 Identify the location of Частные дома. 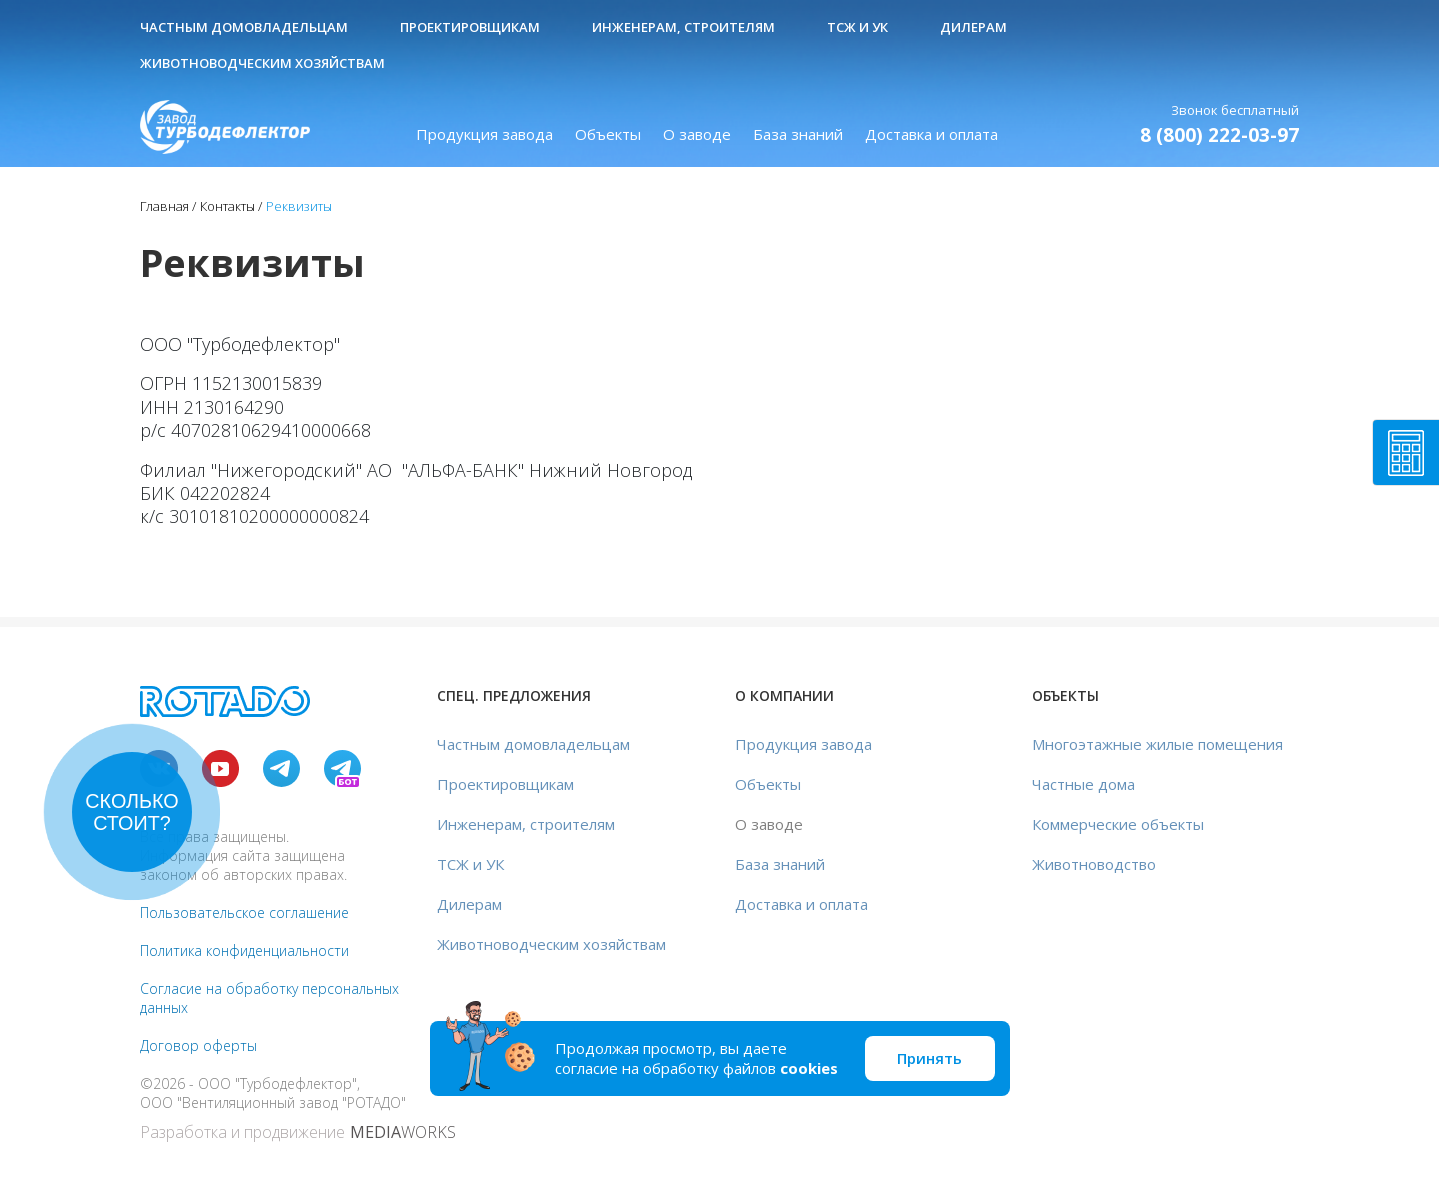
(1083, 784).